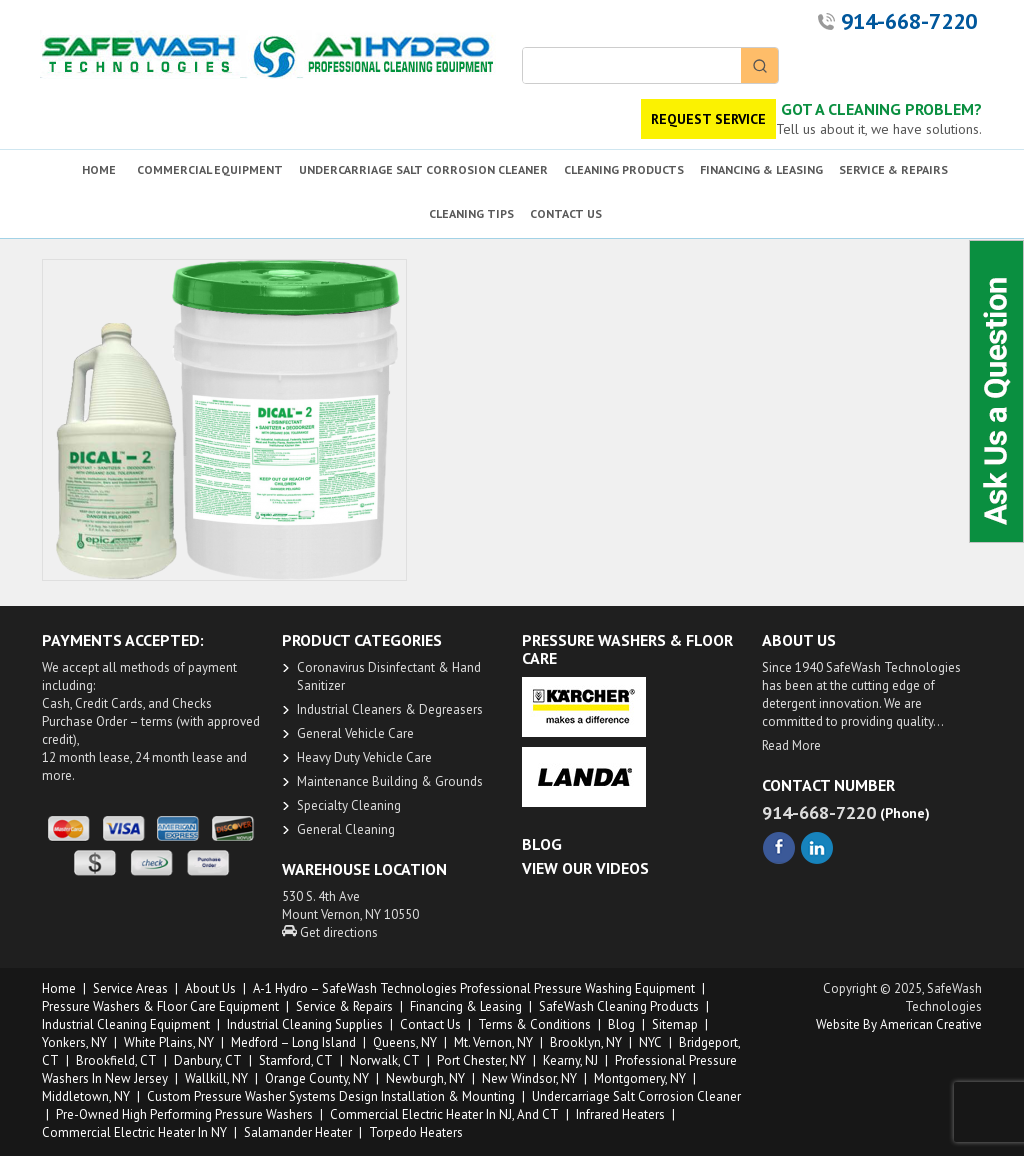 This screenshot has height=1156, width=1024. Describe the element at coordinates (405, 1042) in the screenshot. I see `Queens, NY` at that location.